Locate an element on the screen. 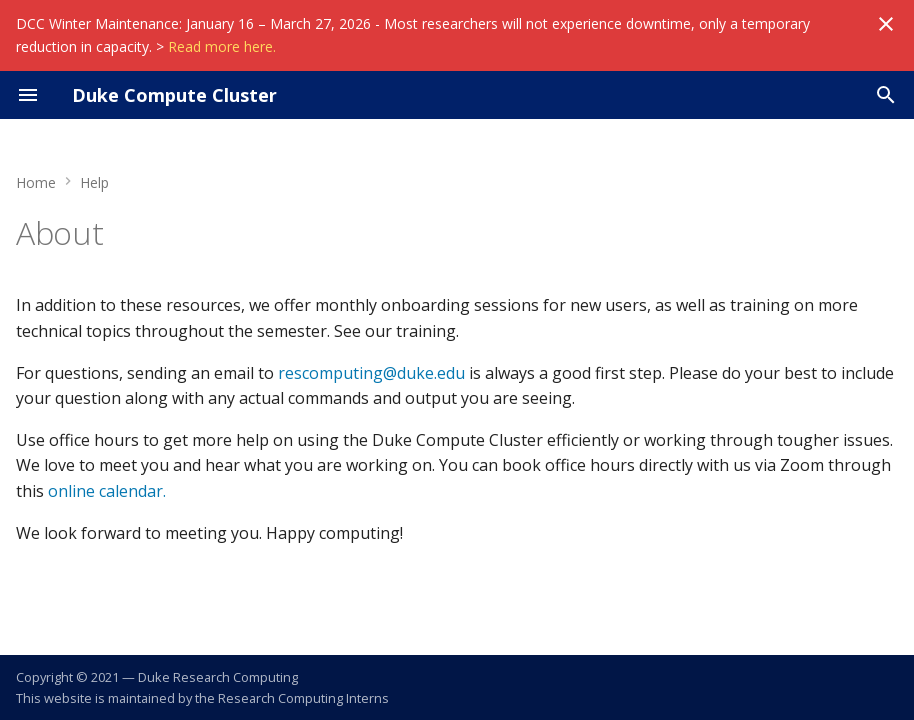  rescomputing@duke.edu is located at coordinates (371, 373).